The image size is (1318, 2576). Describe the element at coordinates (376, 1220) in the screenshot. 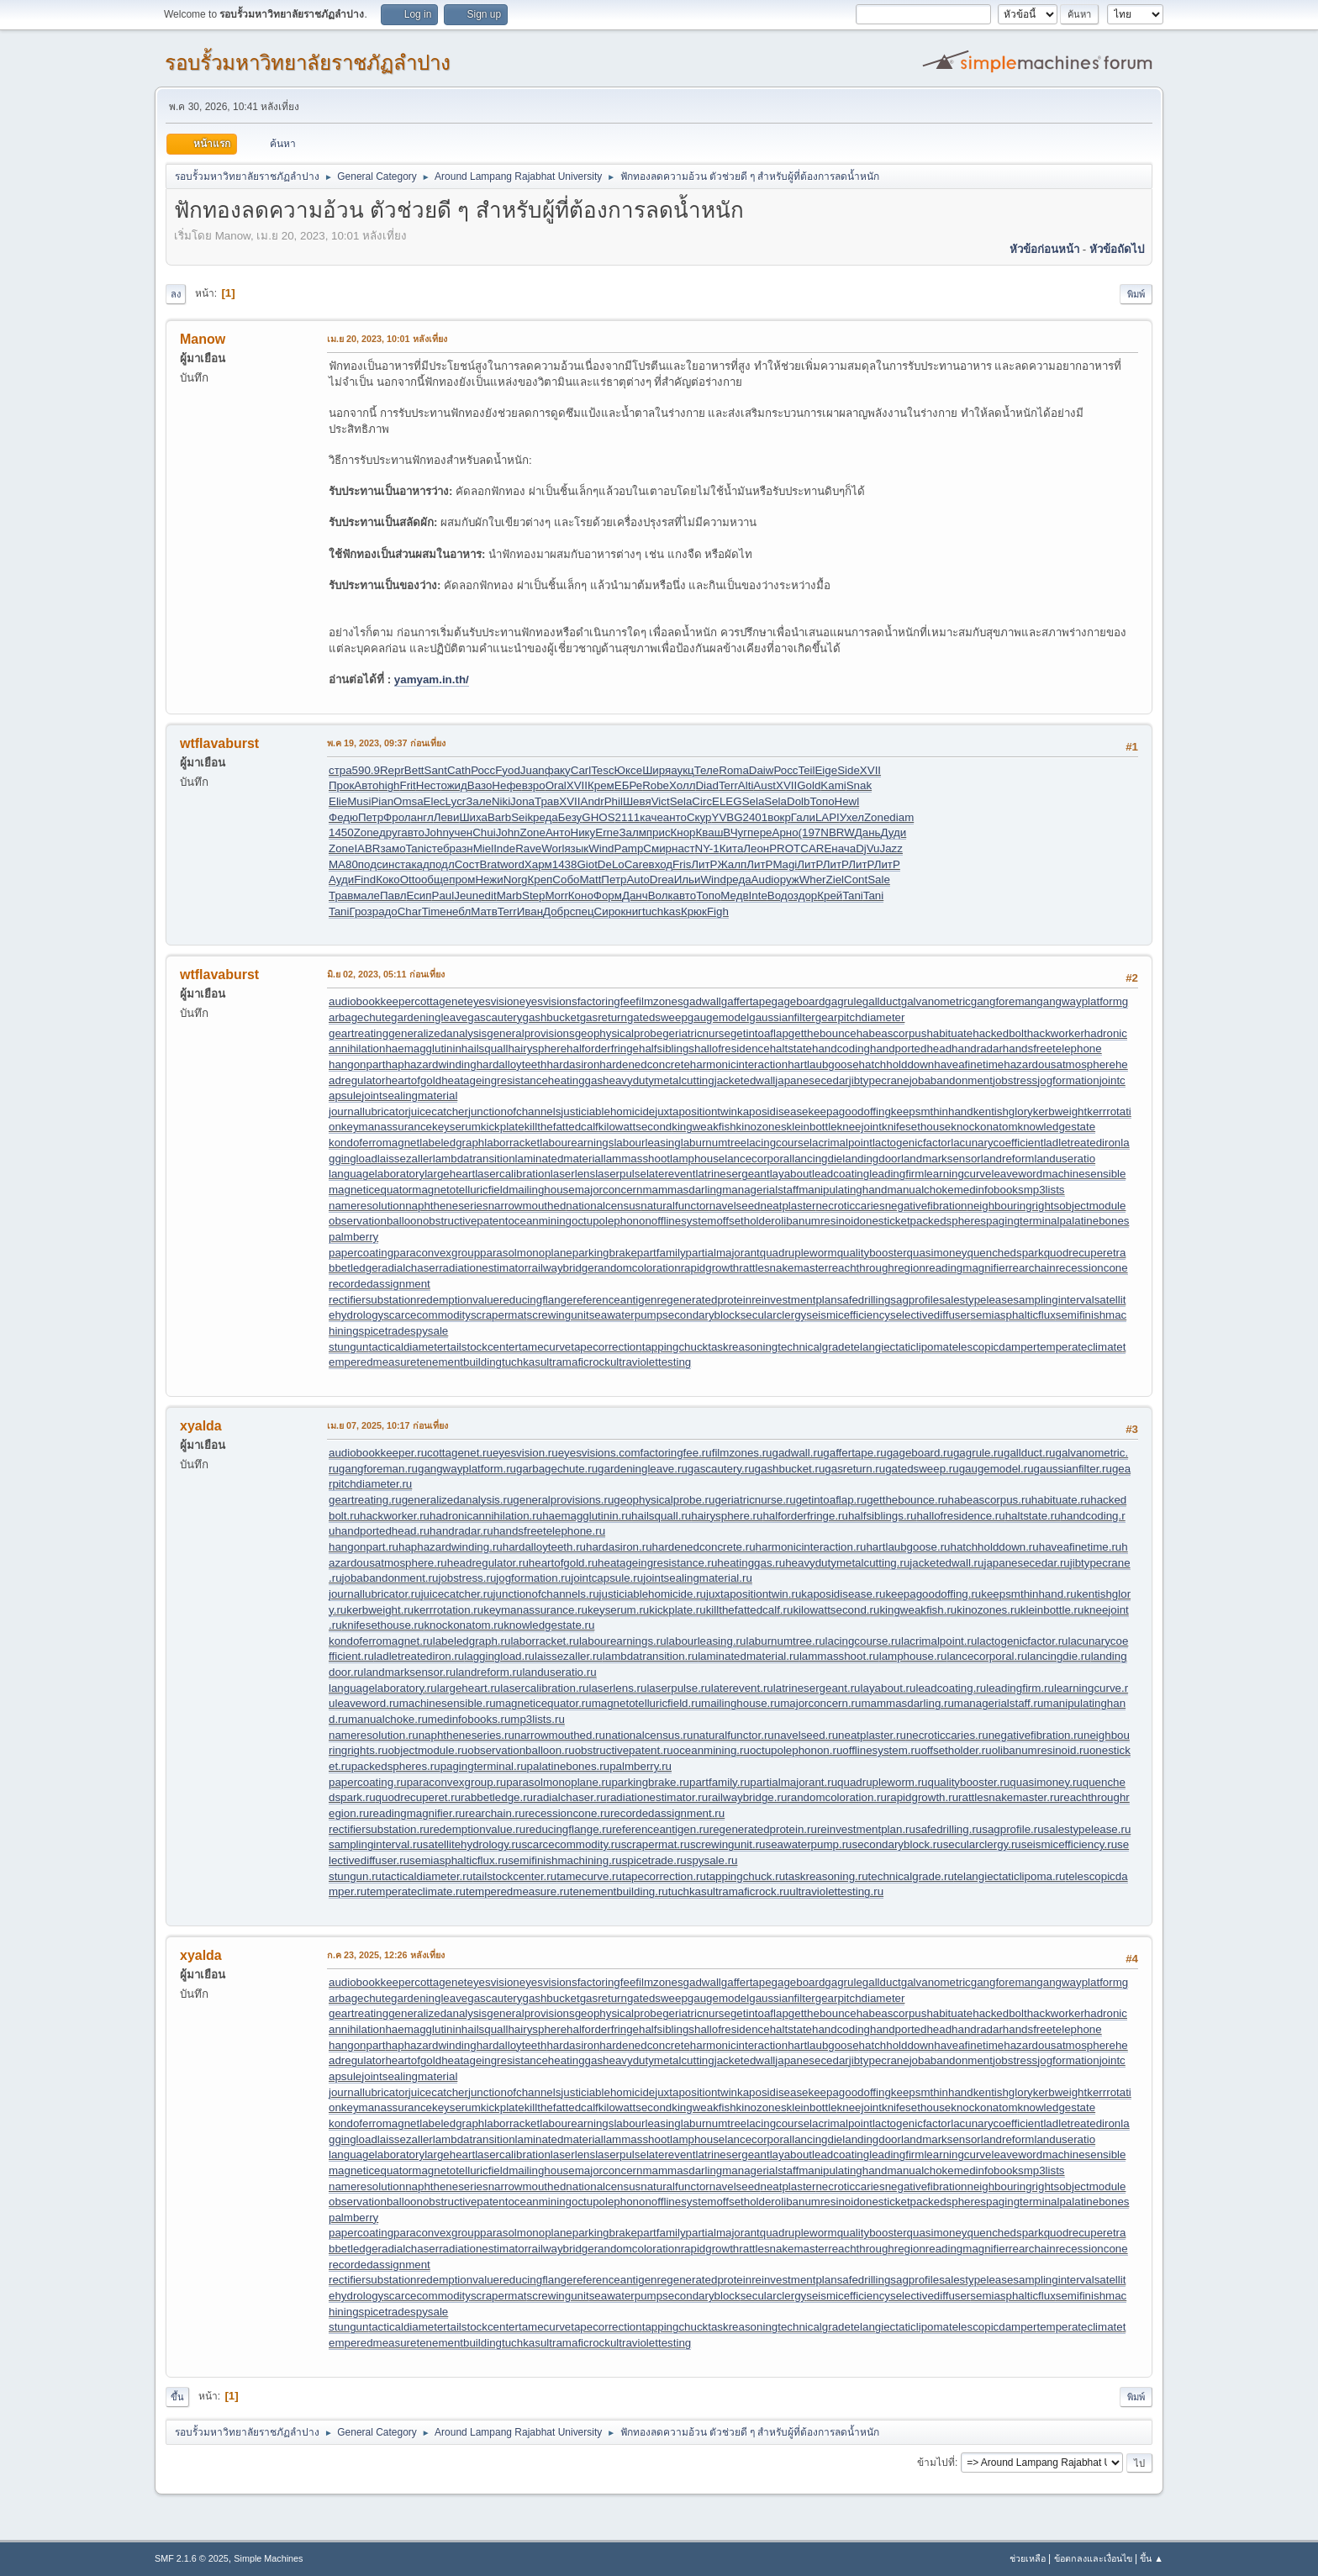

I see `observationballoon` at that location.